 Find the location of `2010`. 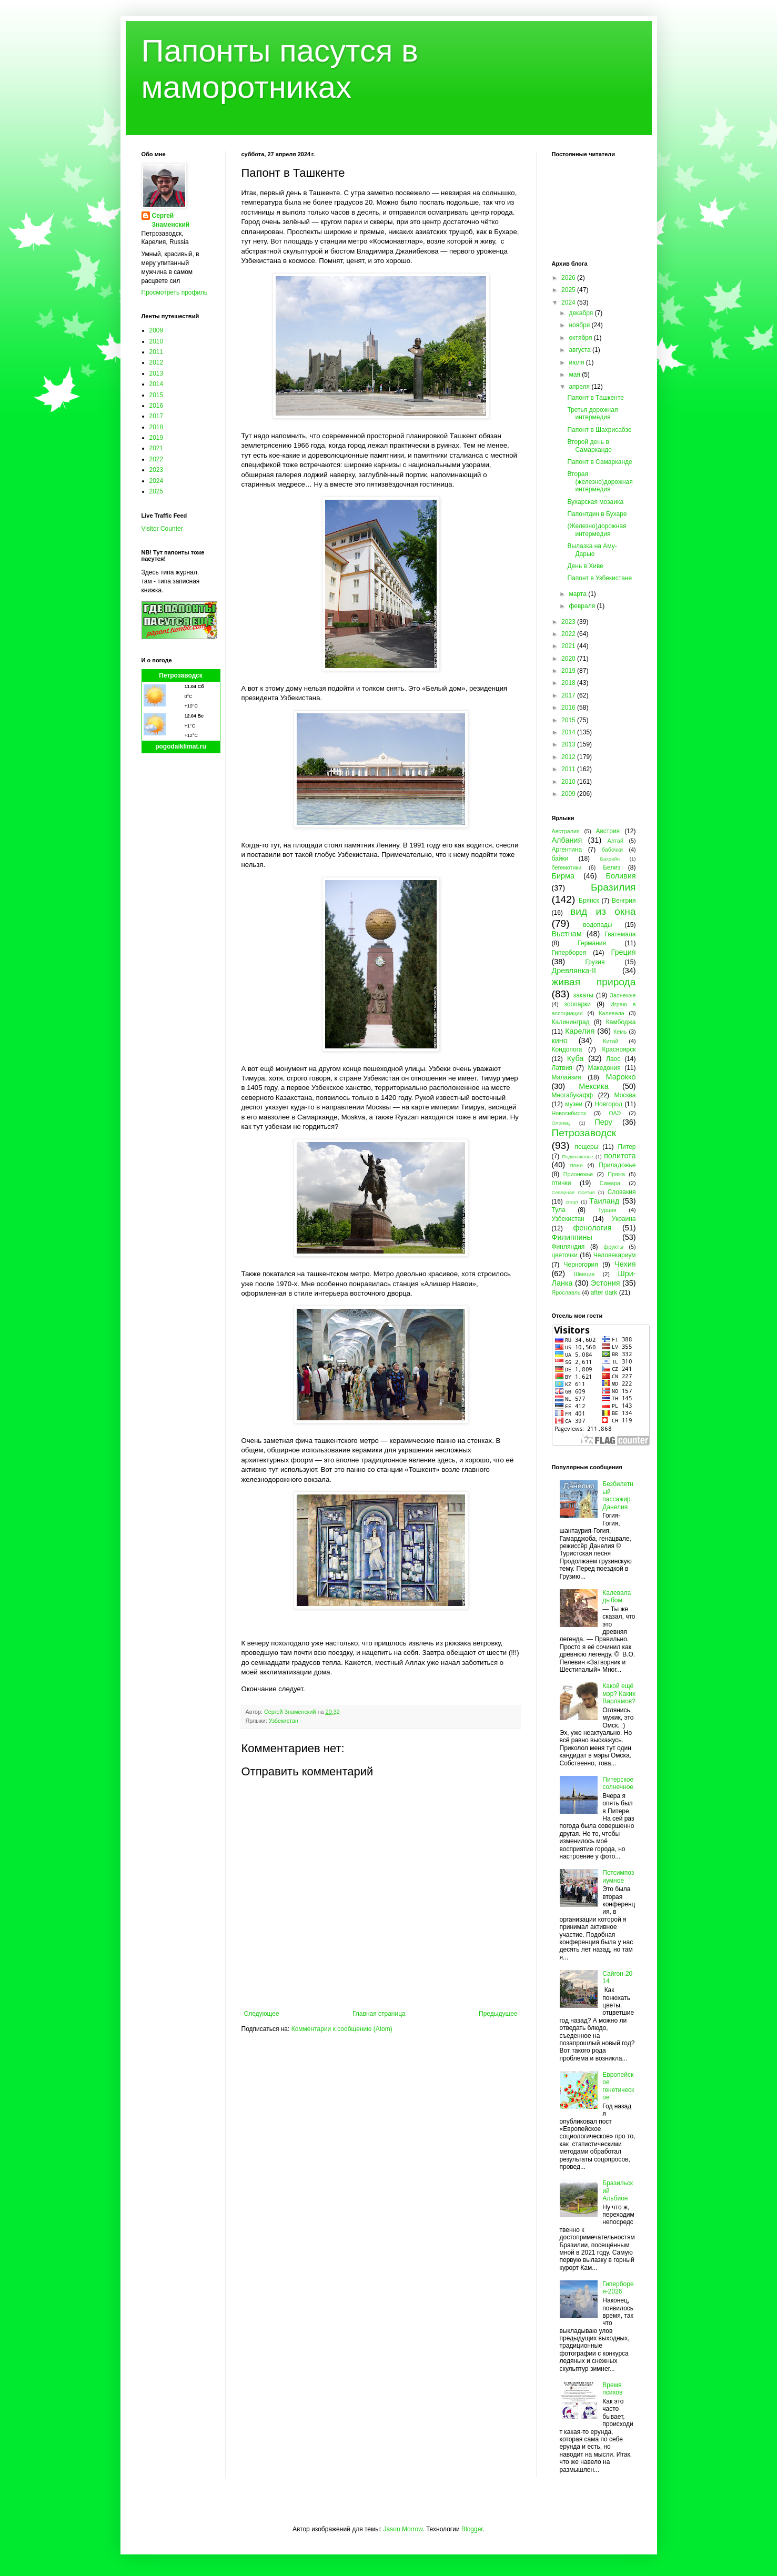

2010 is located at coordinates (156, 341).